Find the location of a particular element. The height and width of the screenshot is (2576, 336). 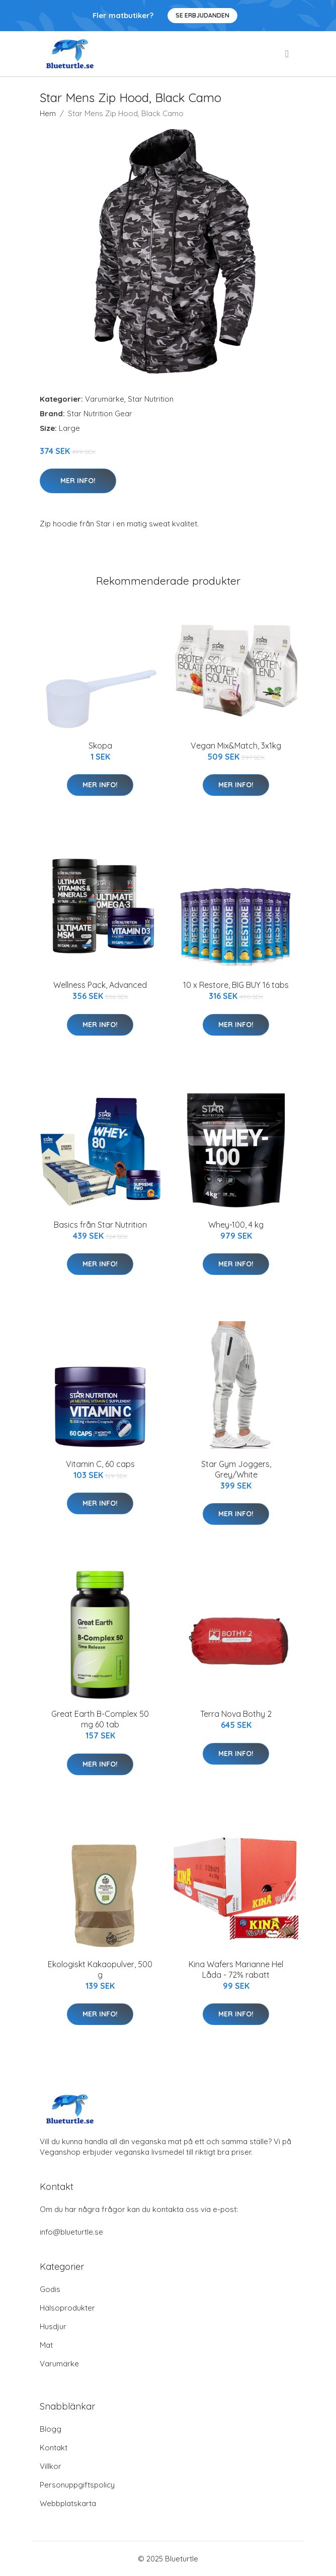

Hälsoprodukter is located at coordinates (67, 2308).